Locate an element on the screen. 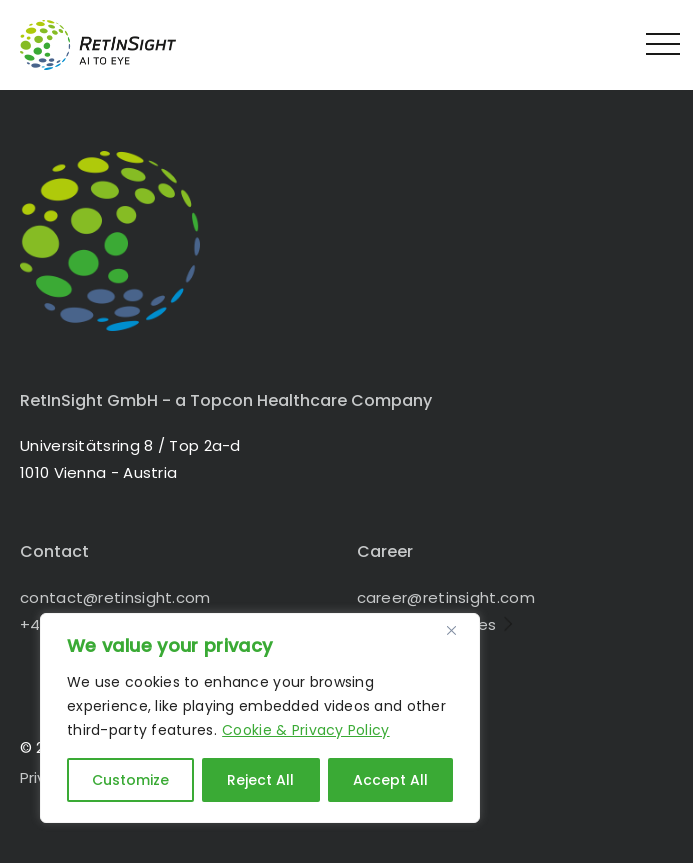  Accept All is located at coordinates (390, 780).